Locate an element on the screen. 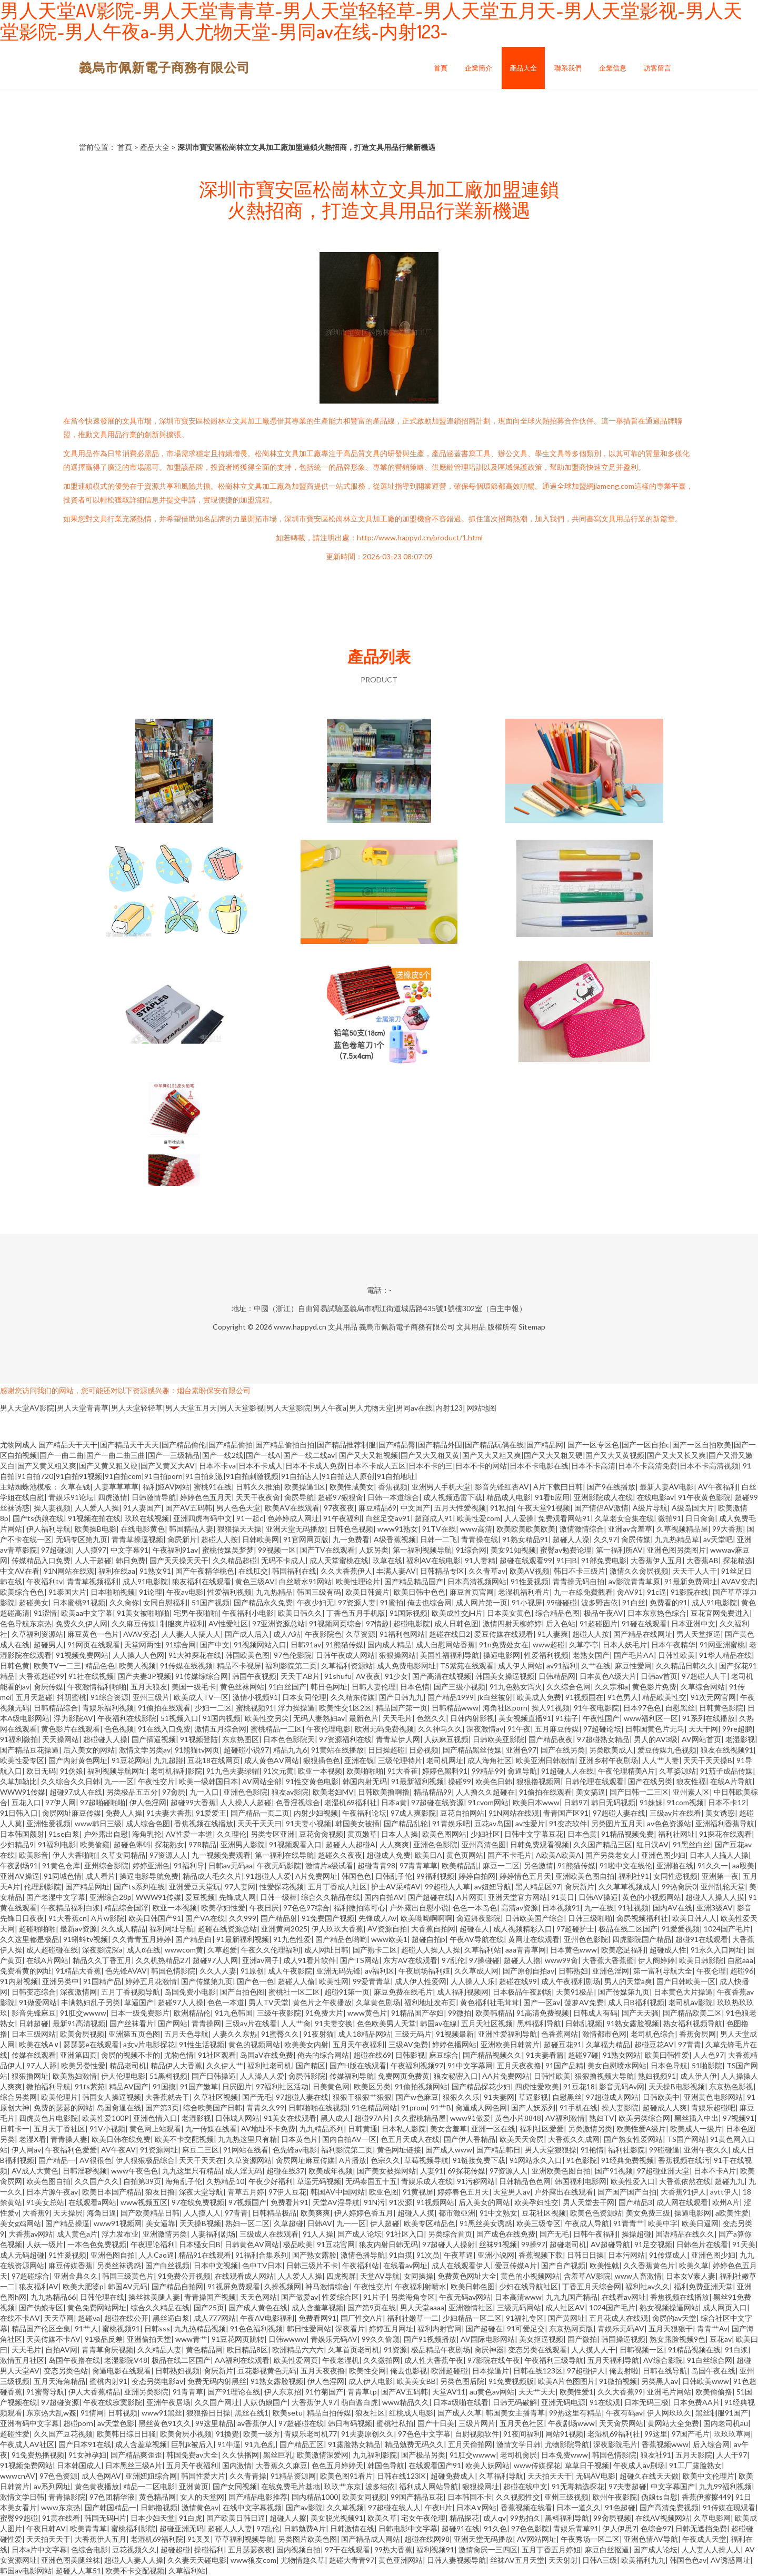 The width and height of the screenshot is (758, 2576). 黑丝插入中出 is located at coordinates (696, 2118).